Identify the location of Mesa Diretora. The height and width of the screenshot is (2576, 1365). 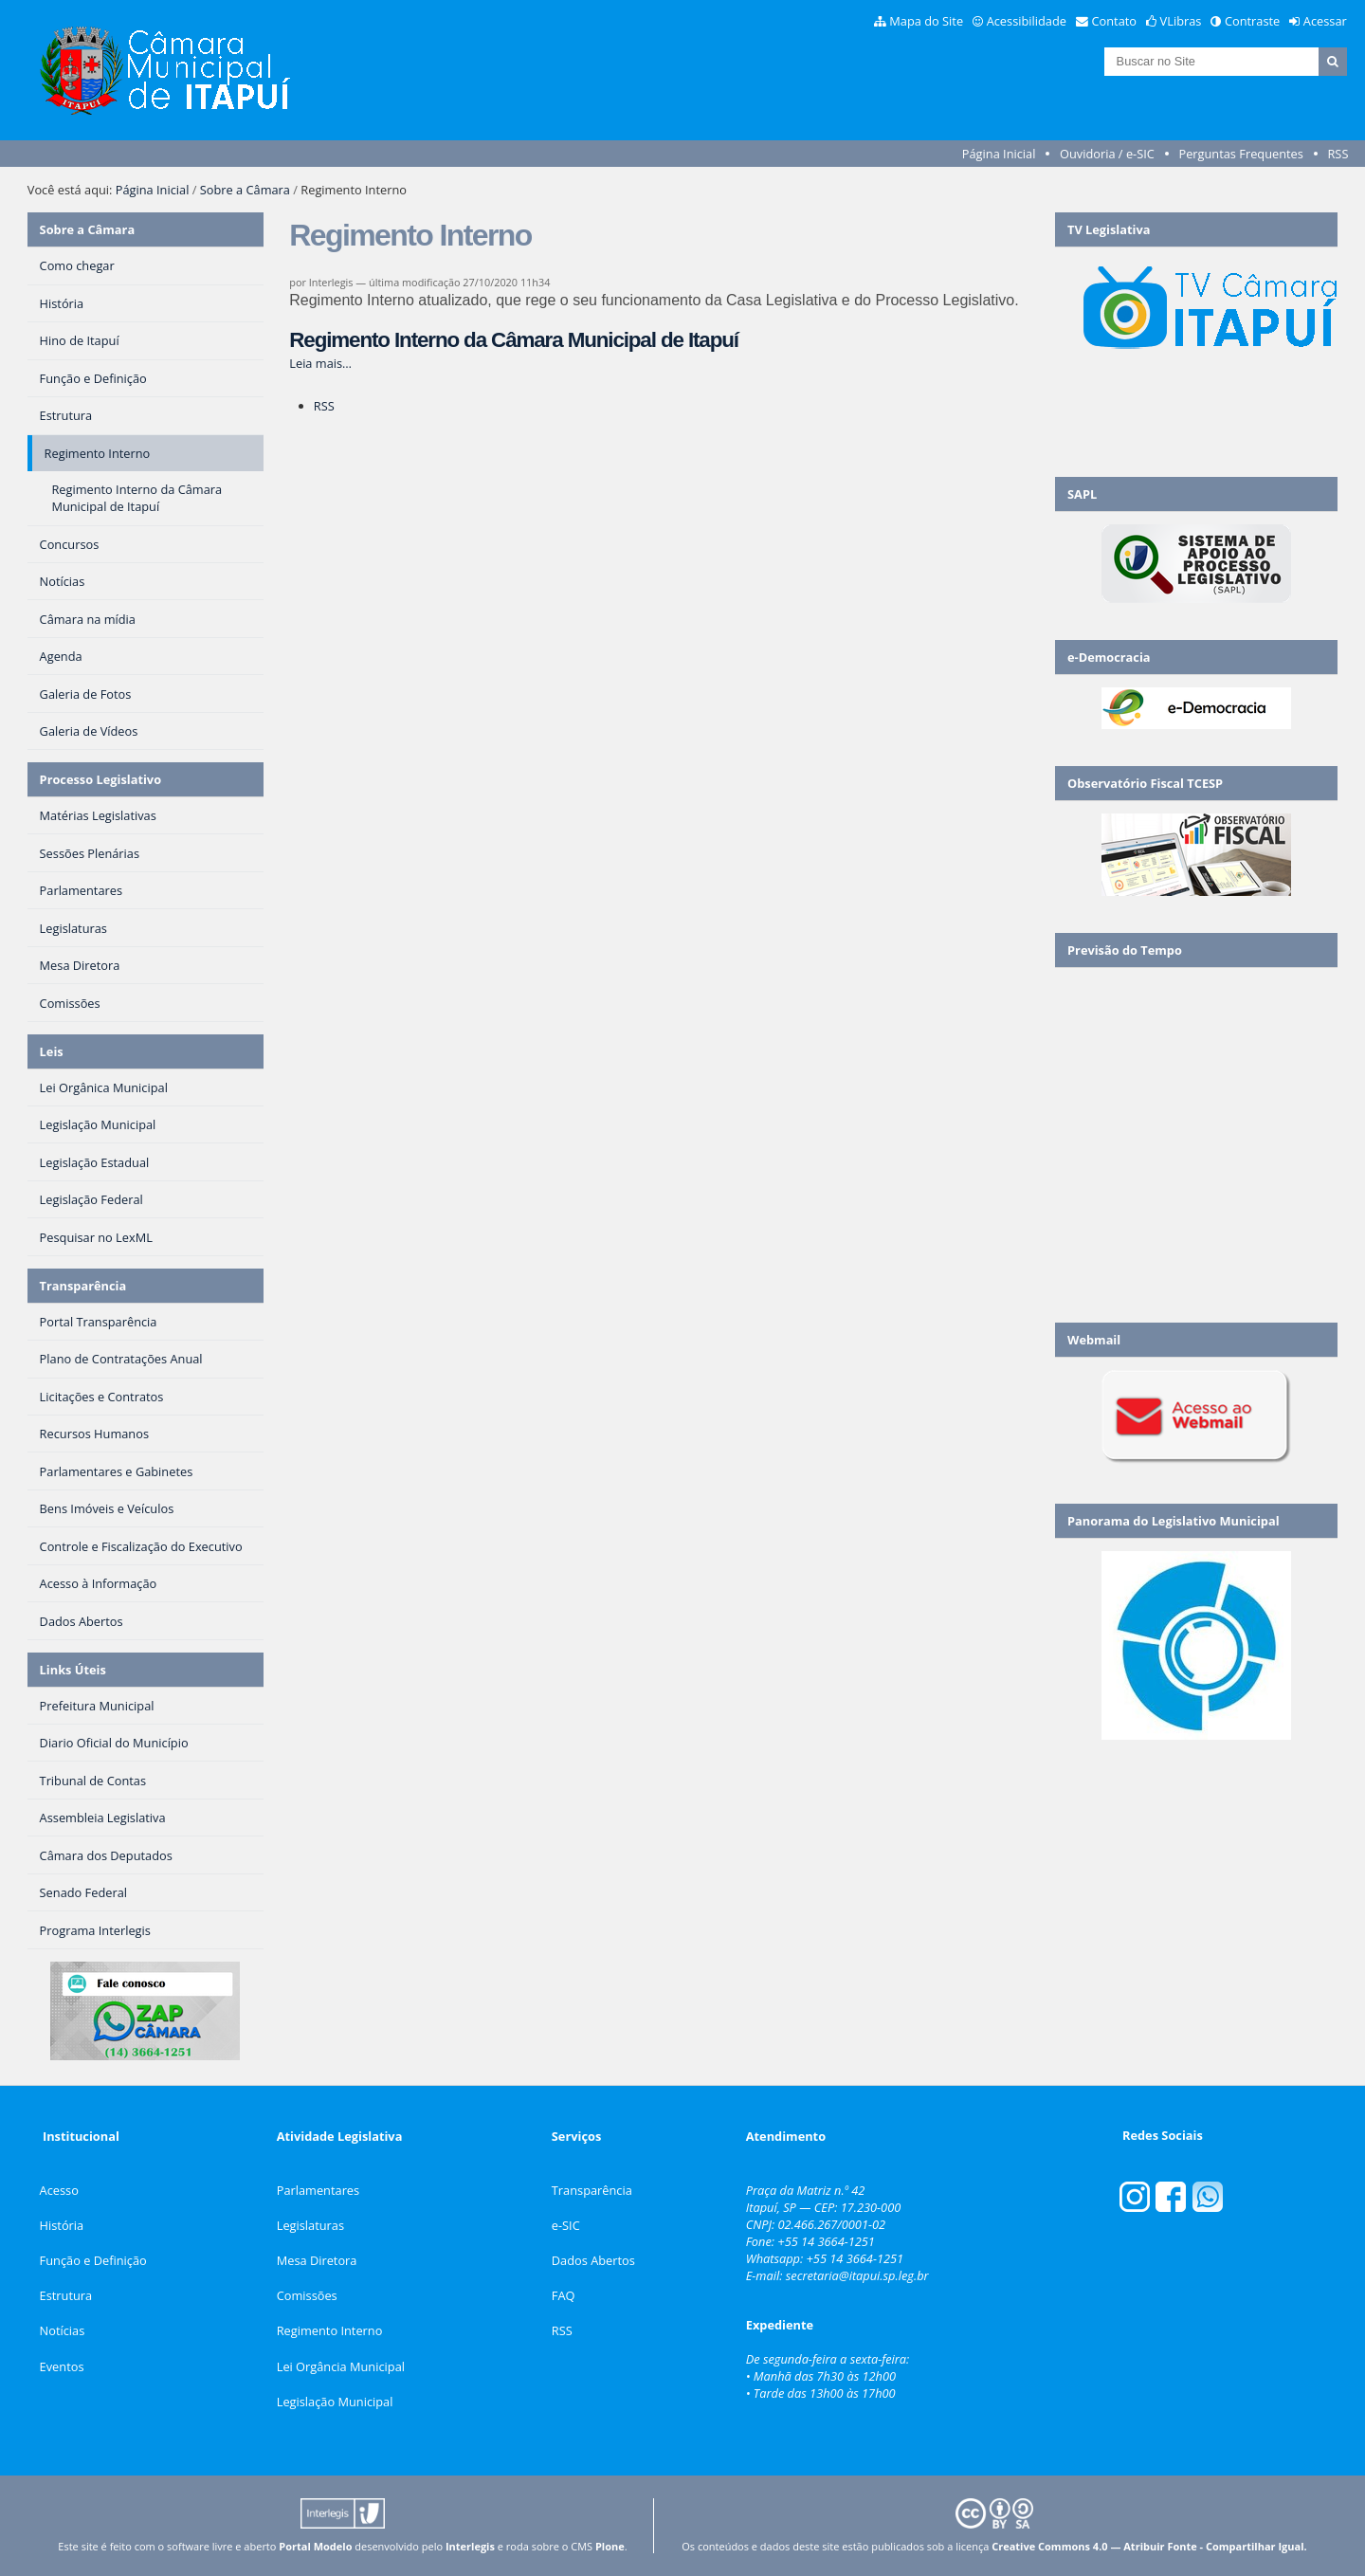
(317, 2260).